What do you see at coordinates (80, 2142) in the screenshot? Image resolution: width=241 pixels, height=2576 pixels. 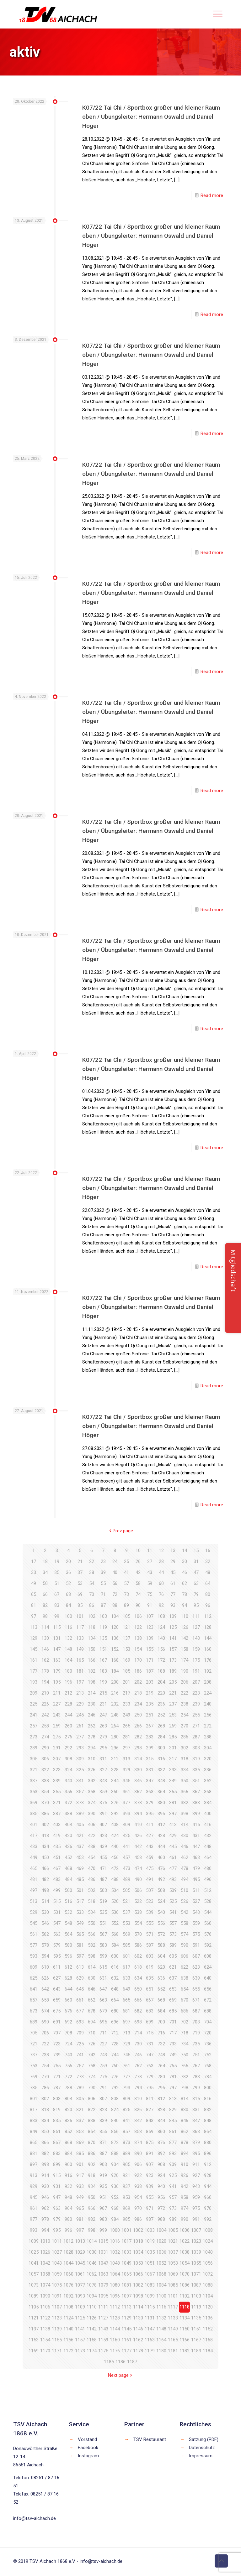 I see `869` at bounding box center [80, 2142].